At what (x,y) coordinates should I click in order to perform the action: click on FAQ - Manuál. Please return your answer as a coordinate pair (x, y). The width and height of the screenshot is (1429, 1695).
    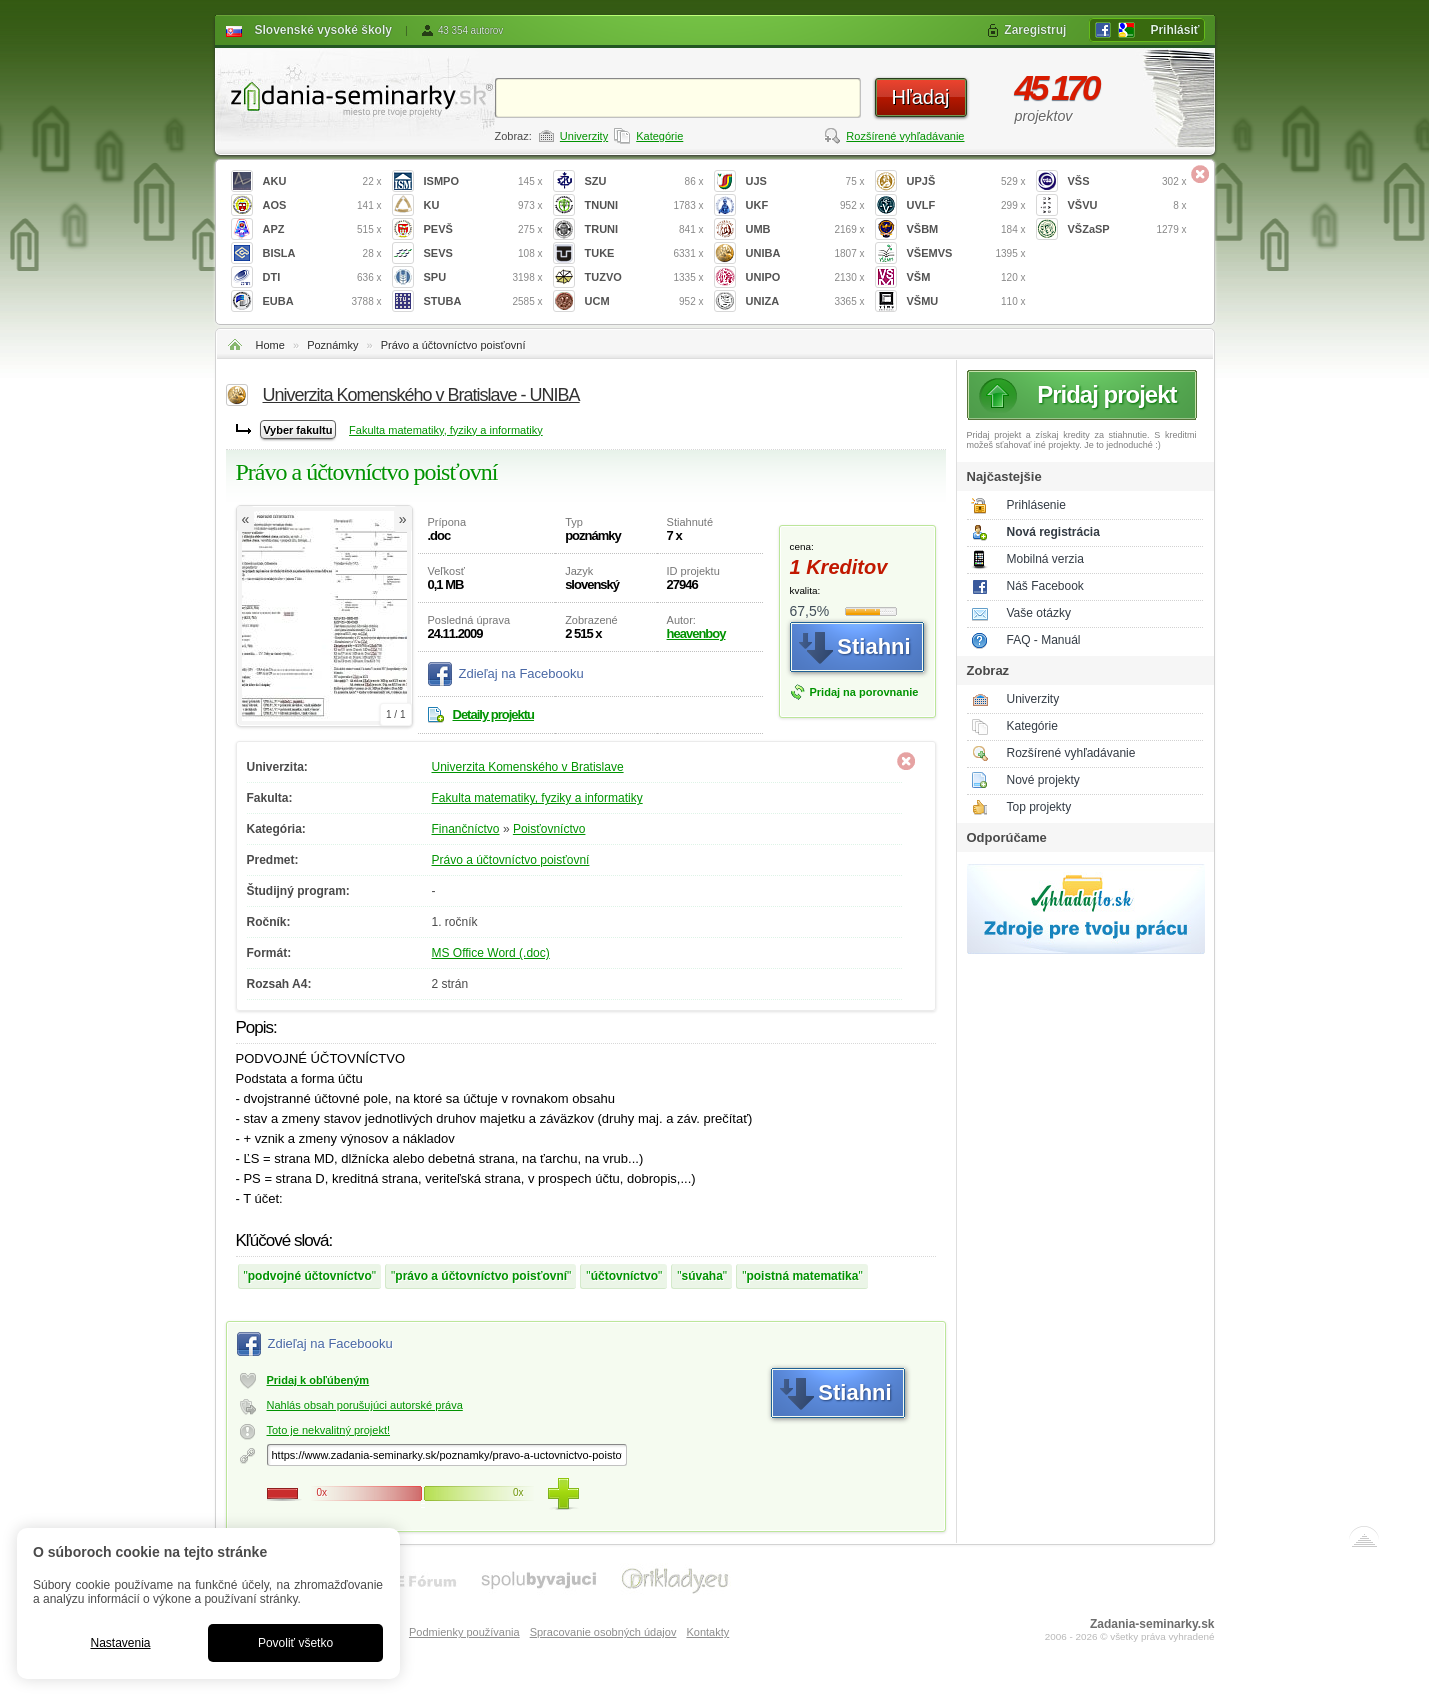
    Looking at the image, I should click on (1044, 640).